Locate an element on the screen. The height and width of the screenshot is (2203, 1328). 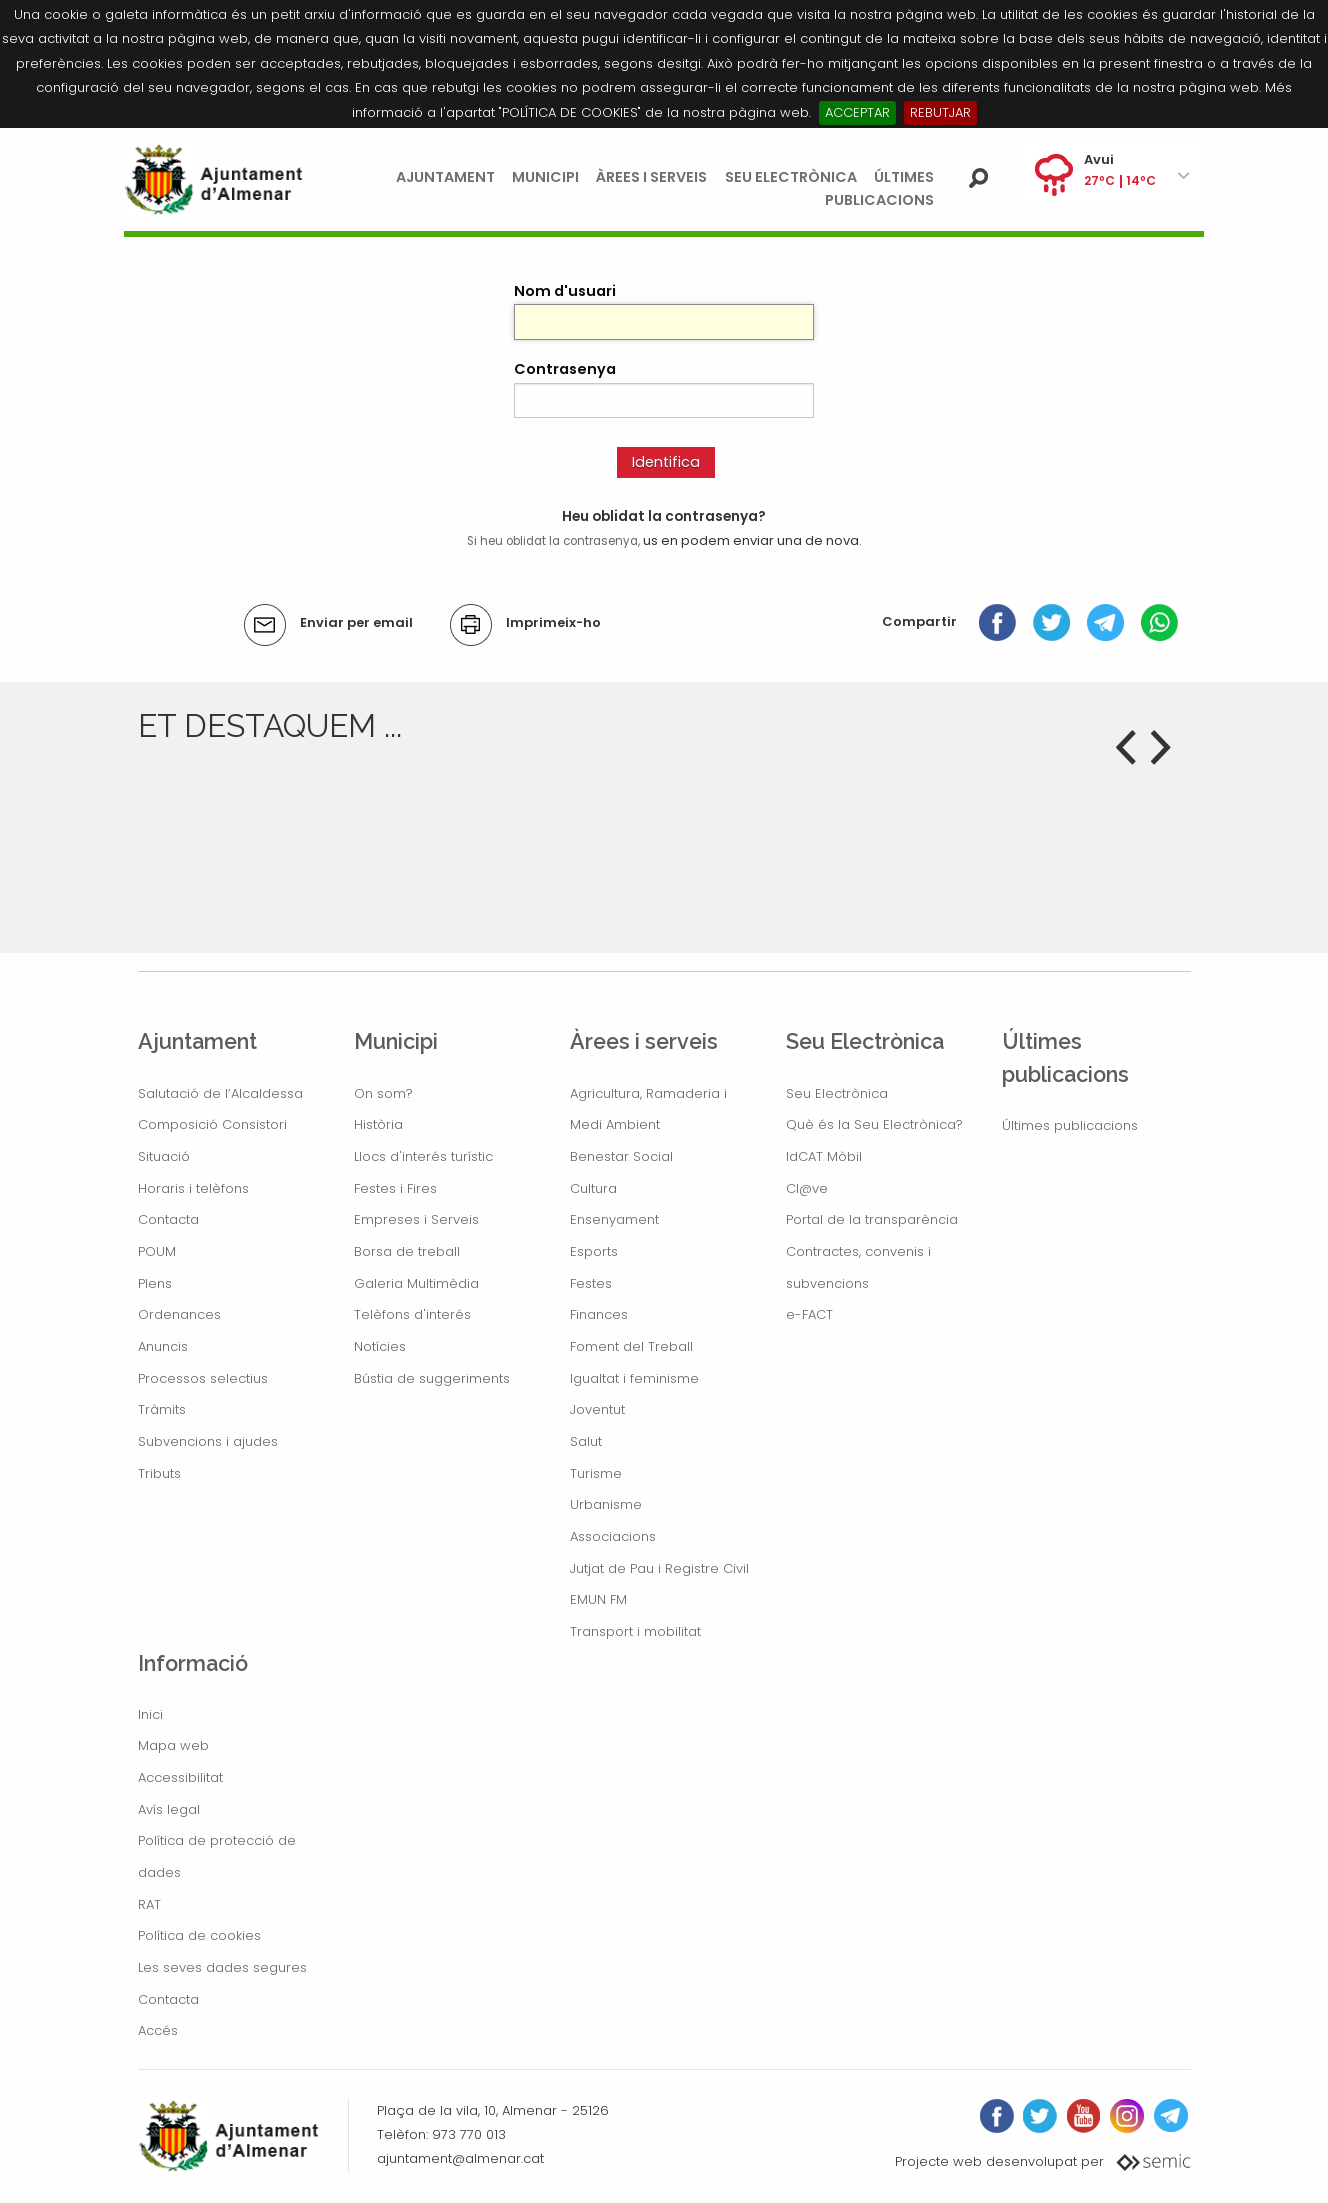
Cultura is located at coordinates (593, 1188).